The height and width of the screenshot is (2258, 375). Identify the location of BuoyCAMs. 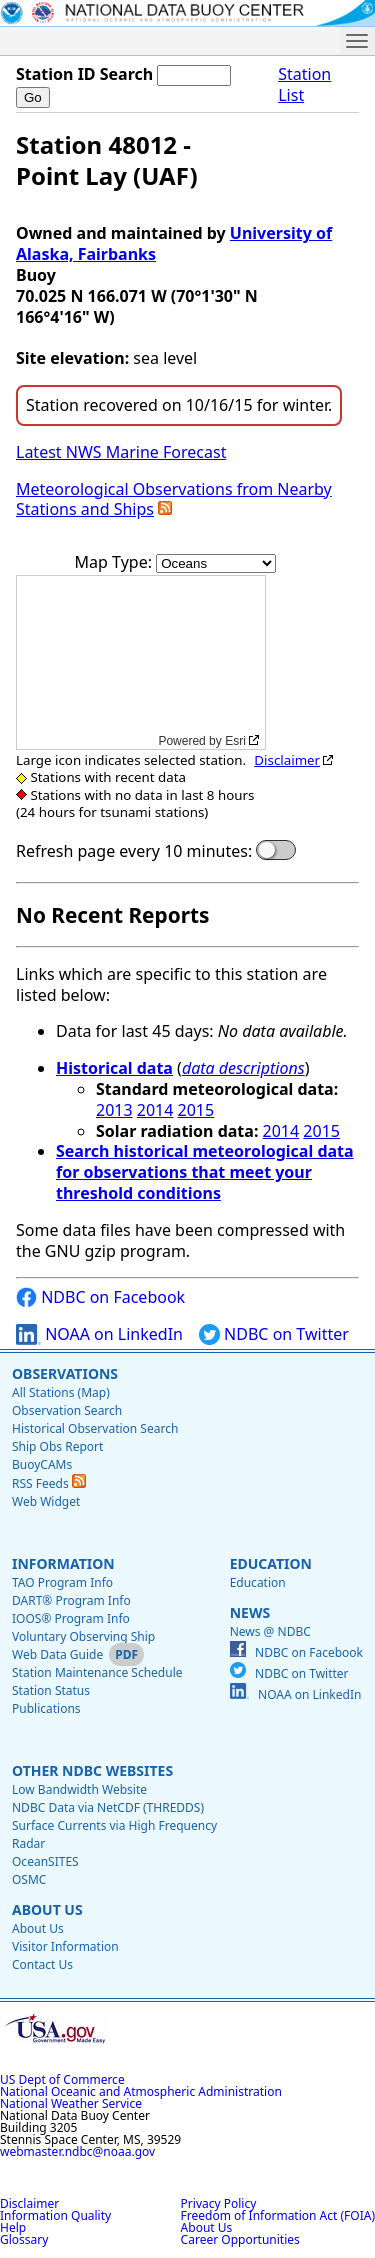
(42, 1464).